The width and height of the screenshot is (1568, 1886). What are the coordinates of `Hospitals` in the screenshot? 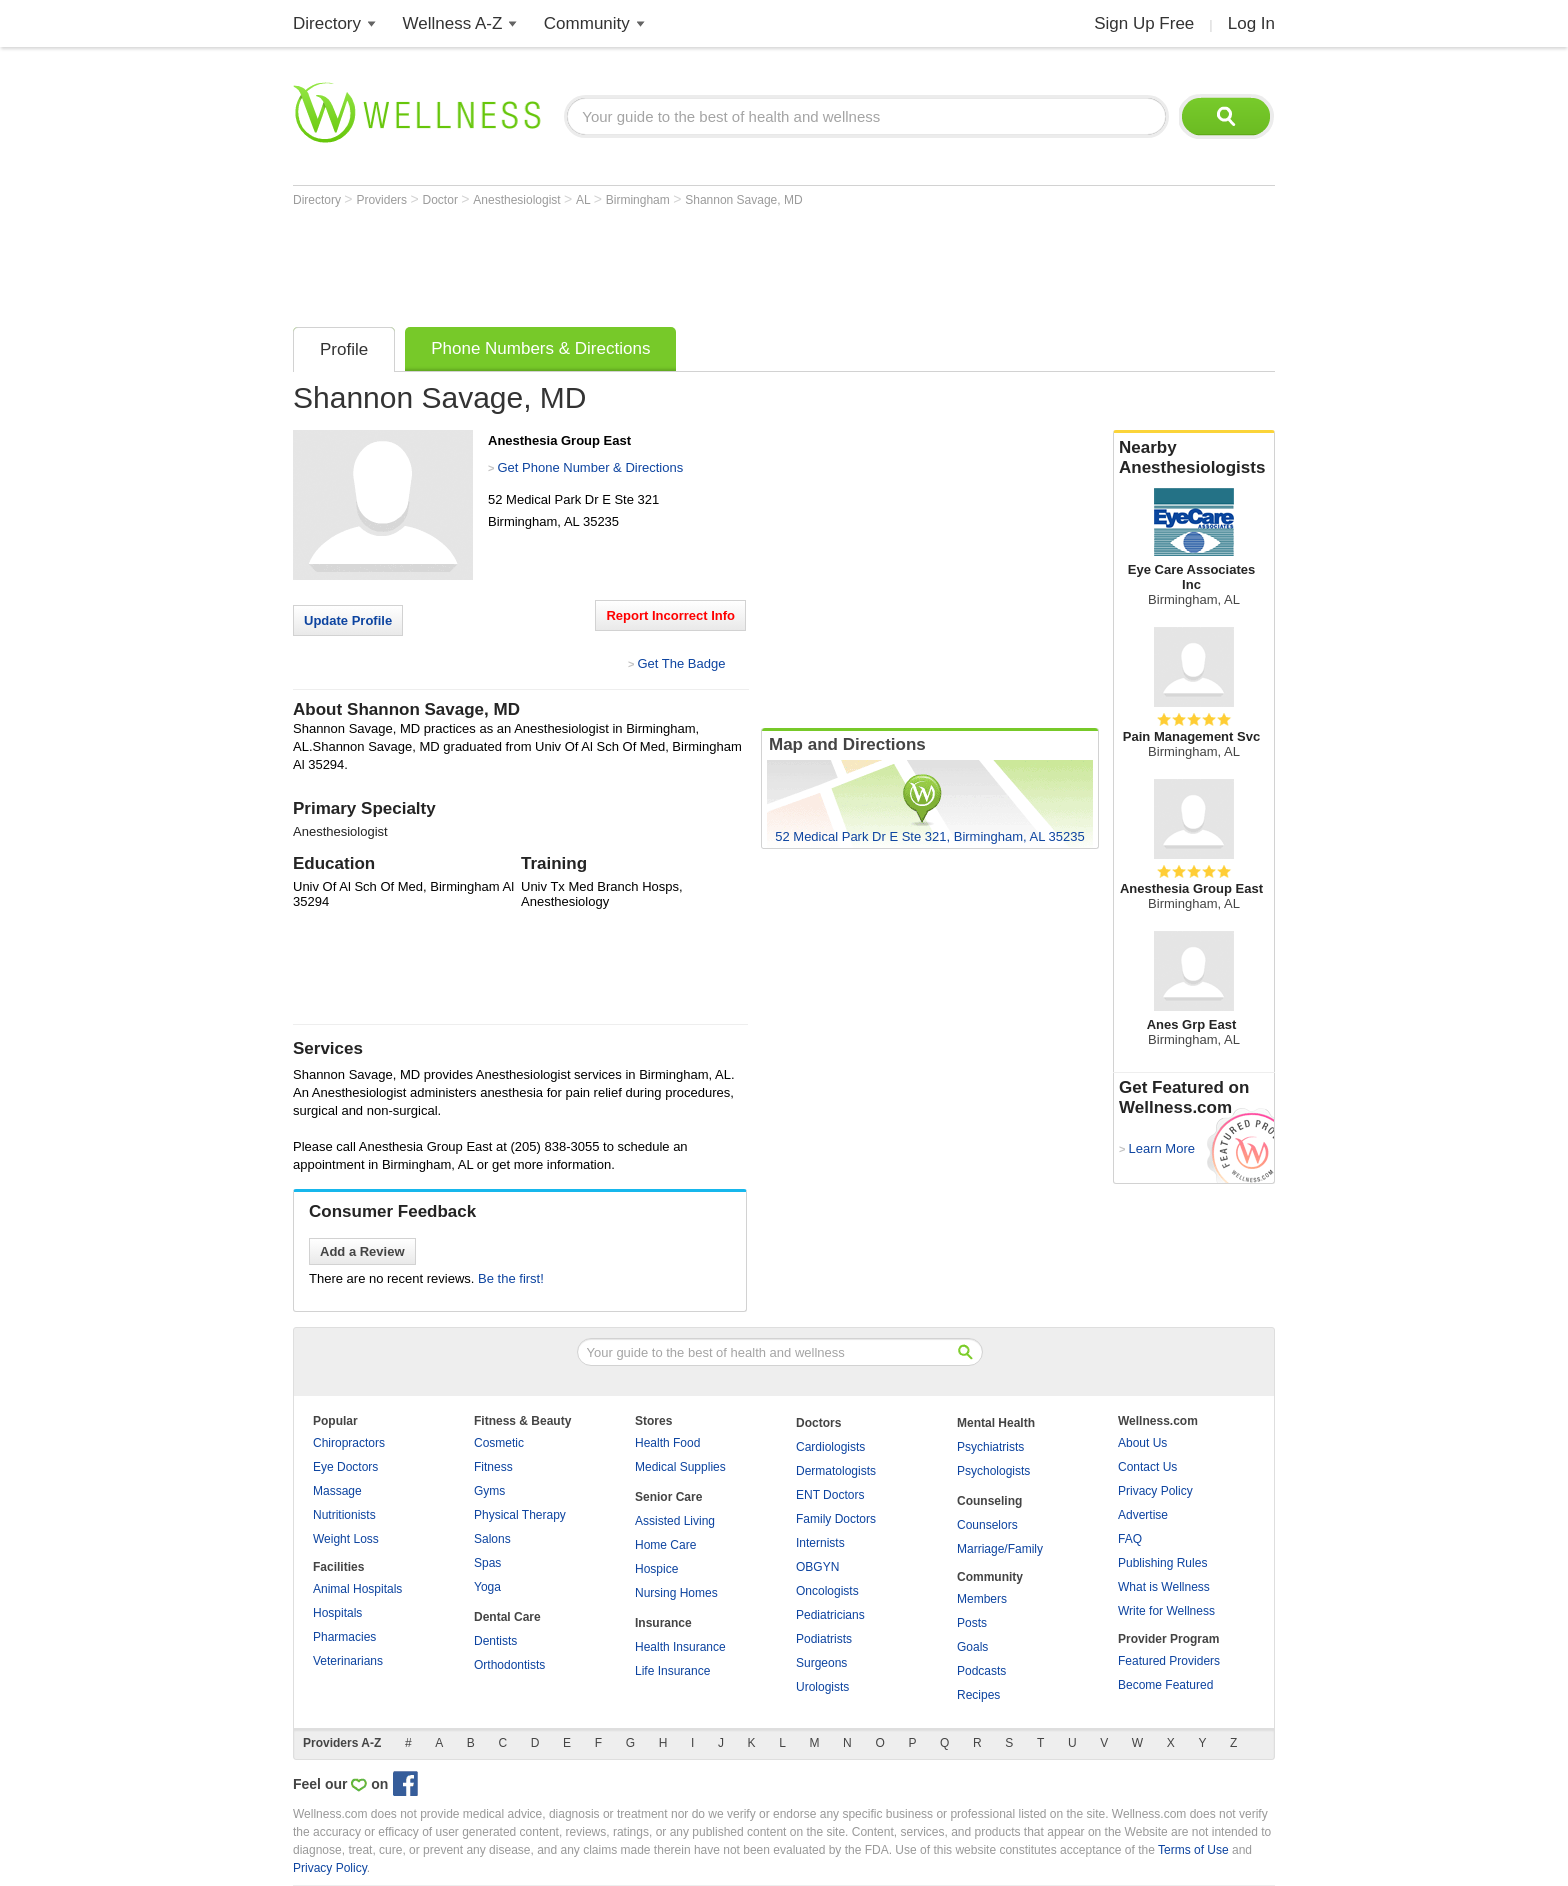 It's located at (337, 1613).